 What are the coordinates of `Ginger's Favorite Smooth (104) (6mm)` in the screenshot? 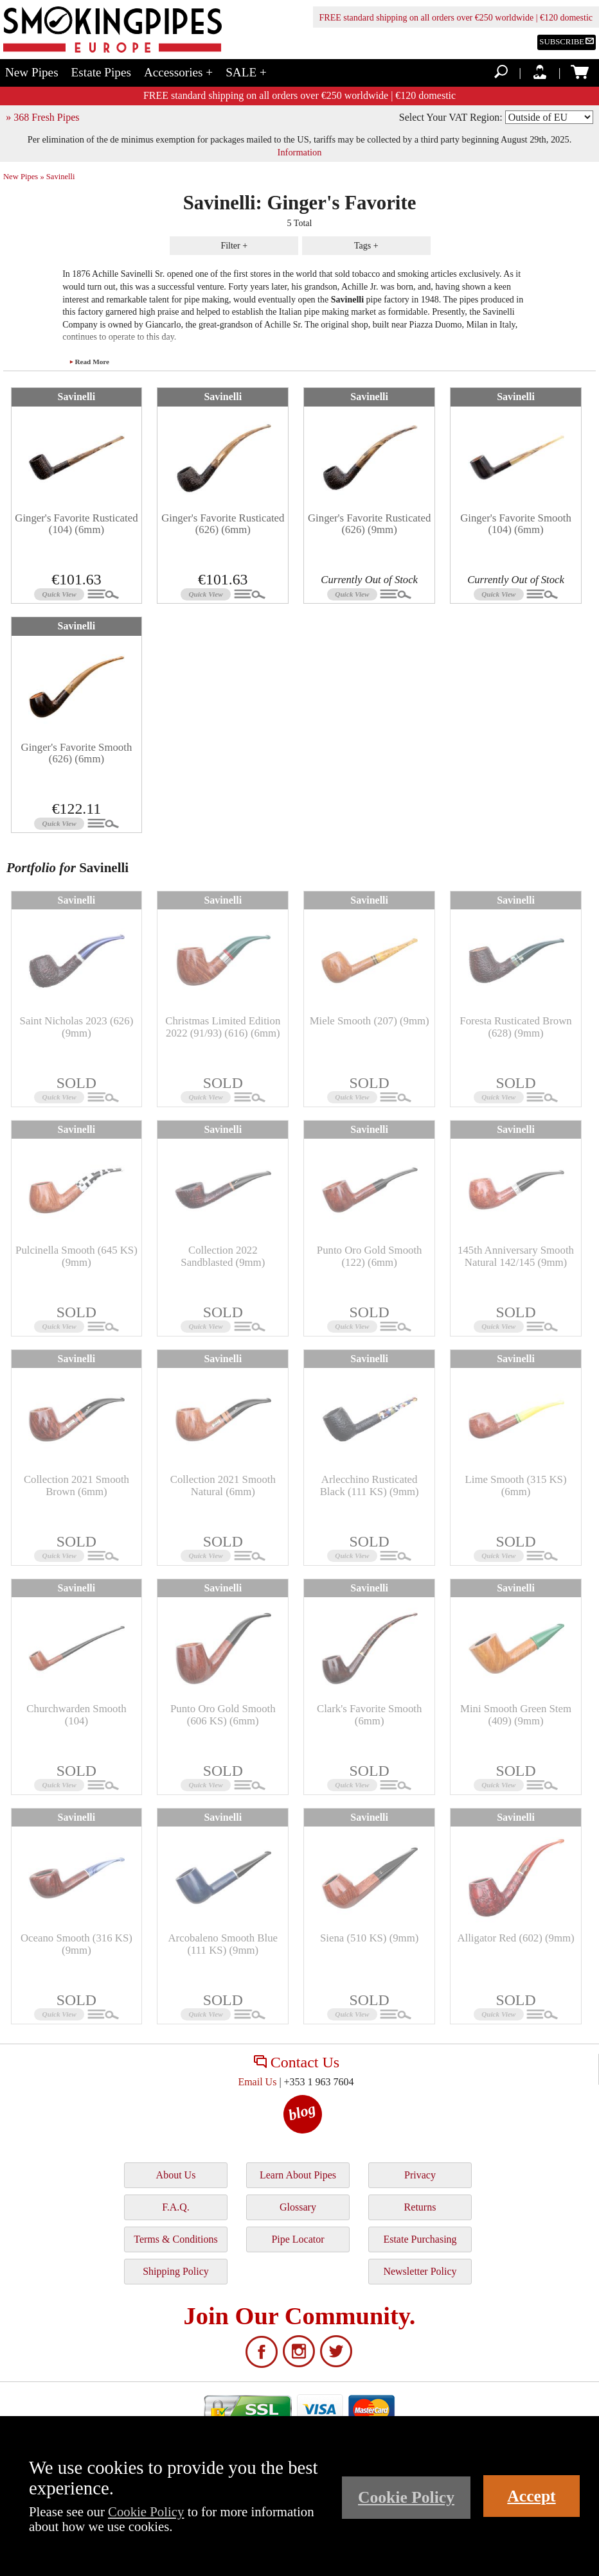 It's located at (515, 524).